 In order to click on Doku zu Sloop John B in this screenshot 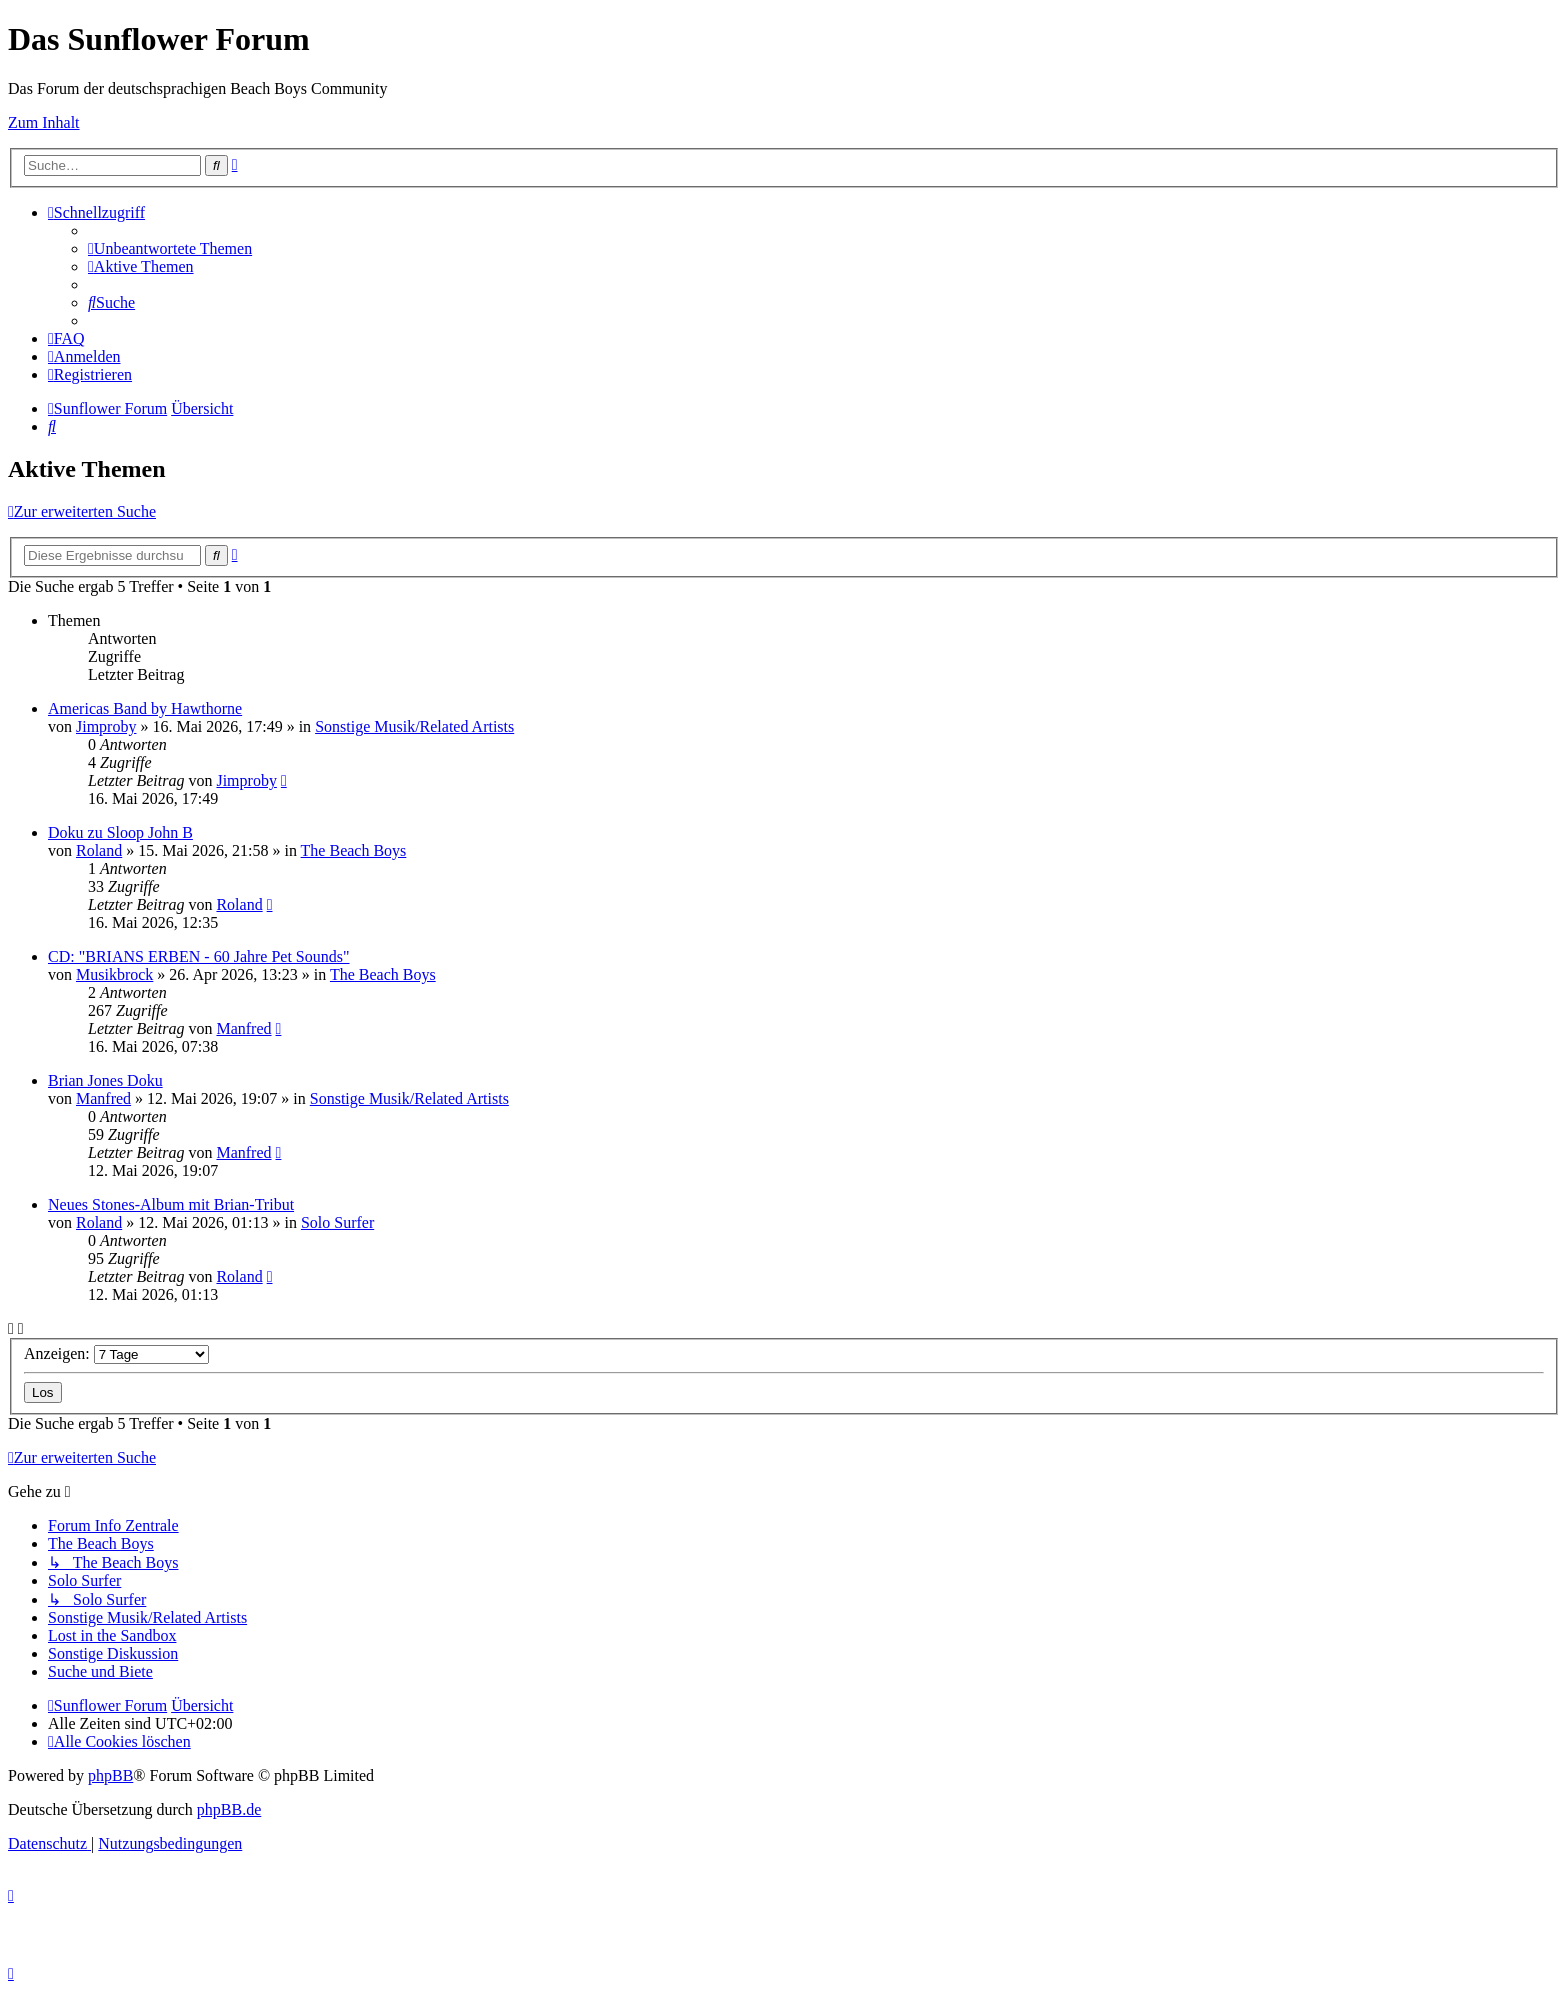, I will do `click(120, 832)`.